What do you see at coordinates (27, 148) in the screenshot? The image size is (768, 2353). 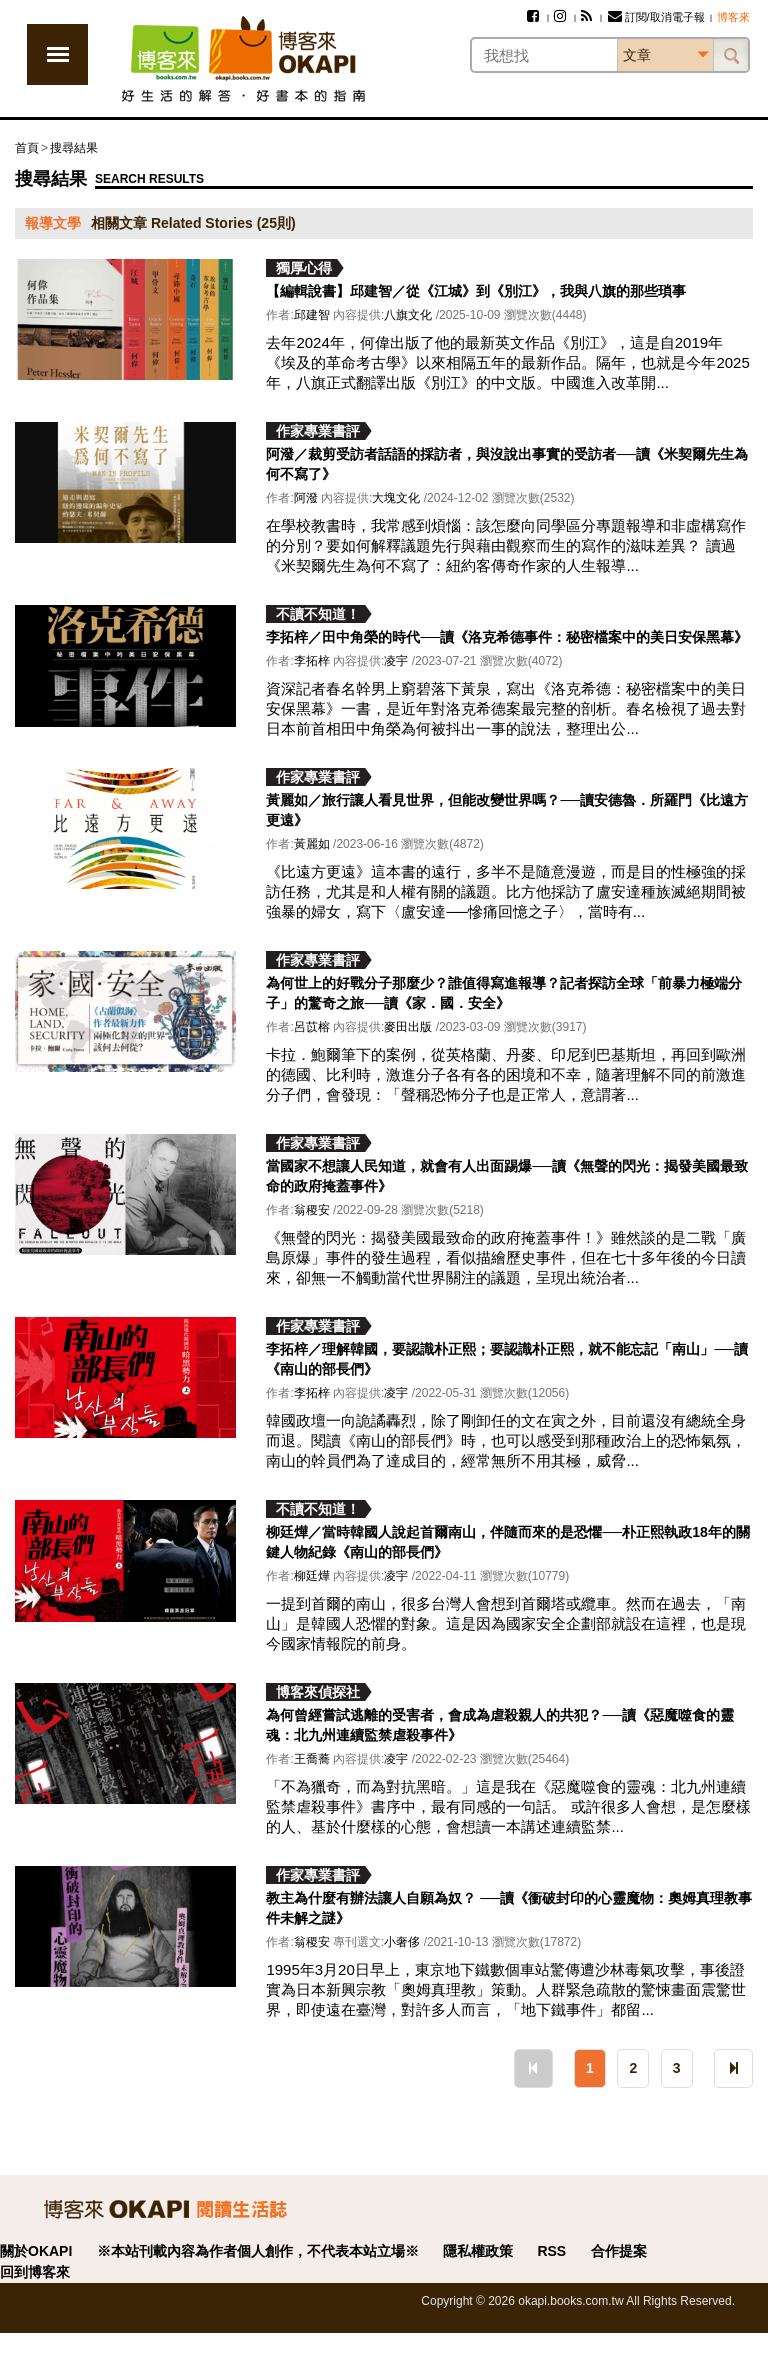 I see `首頁` at bounding box center [27, 148].